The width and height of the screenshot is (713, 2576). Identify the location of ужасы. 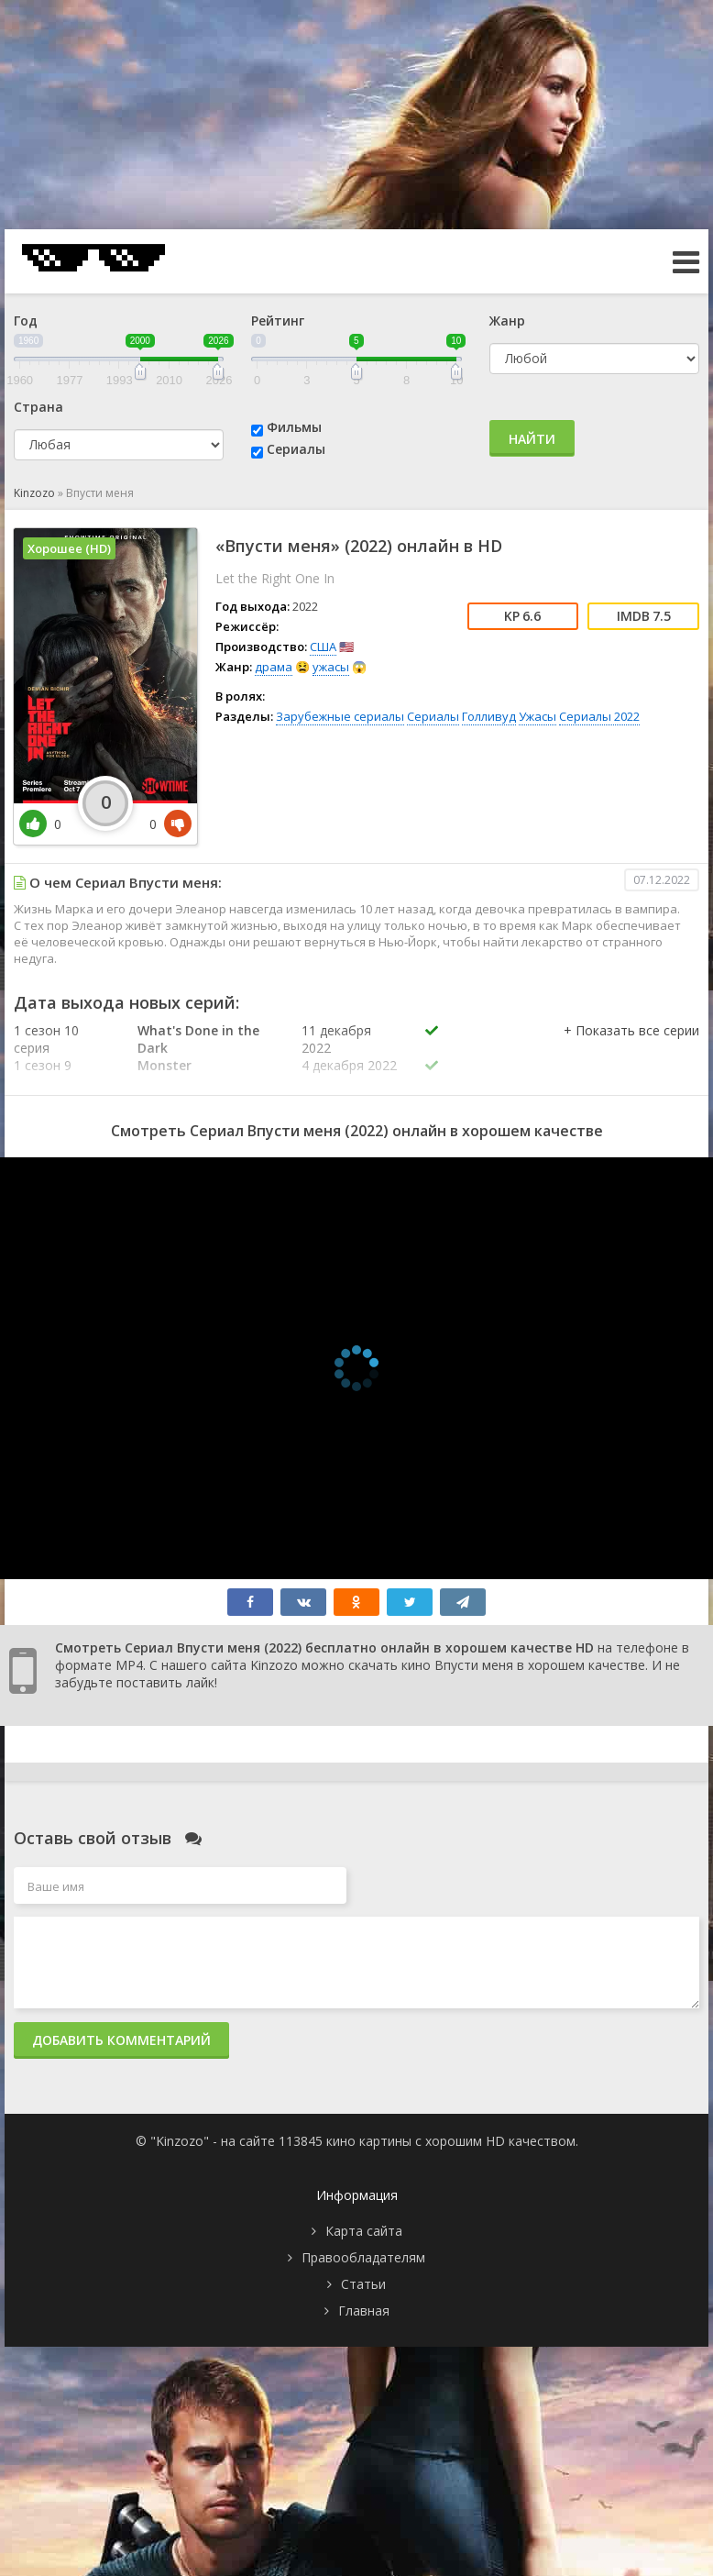
(331, 666).